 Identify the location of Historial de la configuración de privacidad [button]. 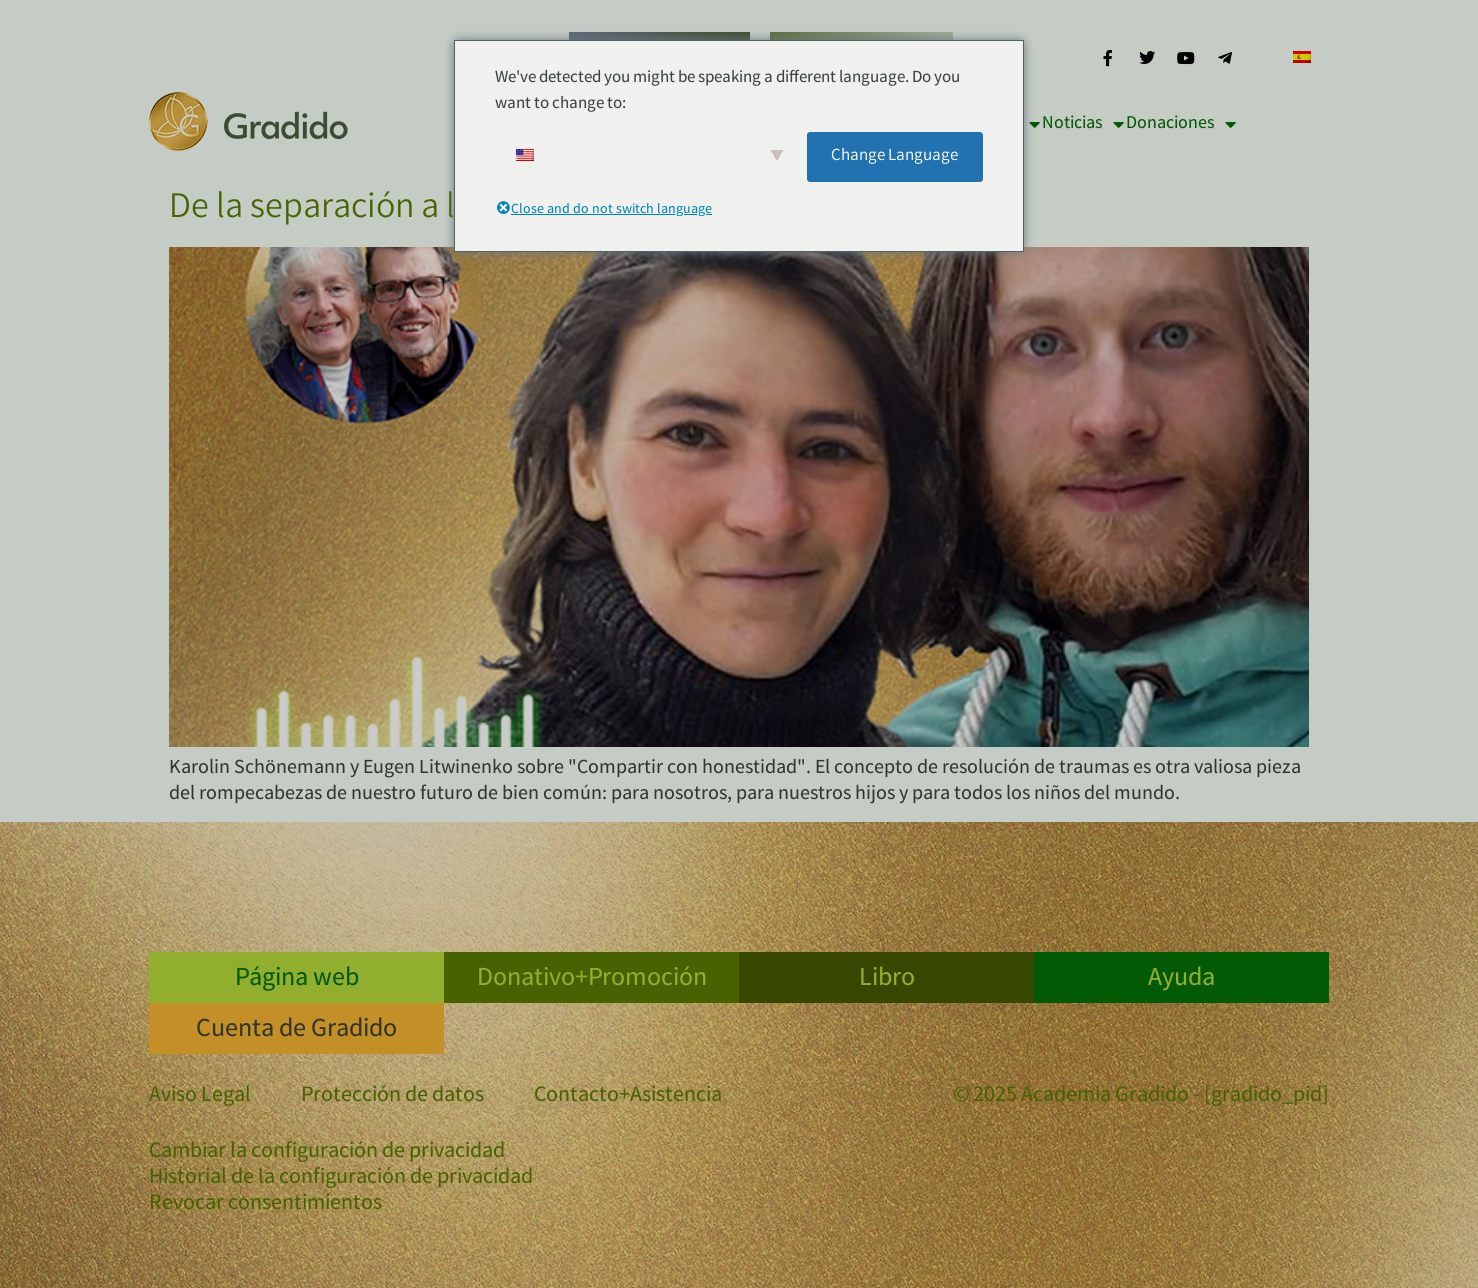
(341, 1179).